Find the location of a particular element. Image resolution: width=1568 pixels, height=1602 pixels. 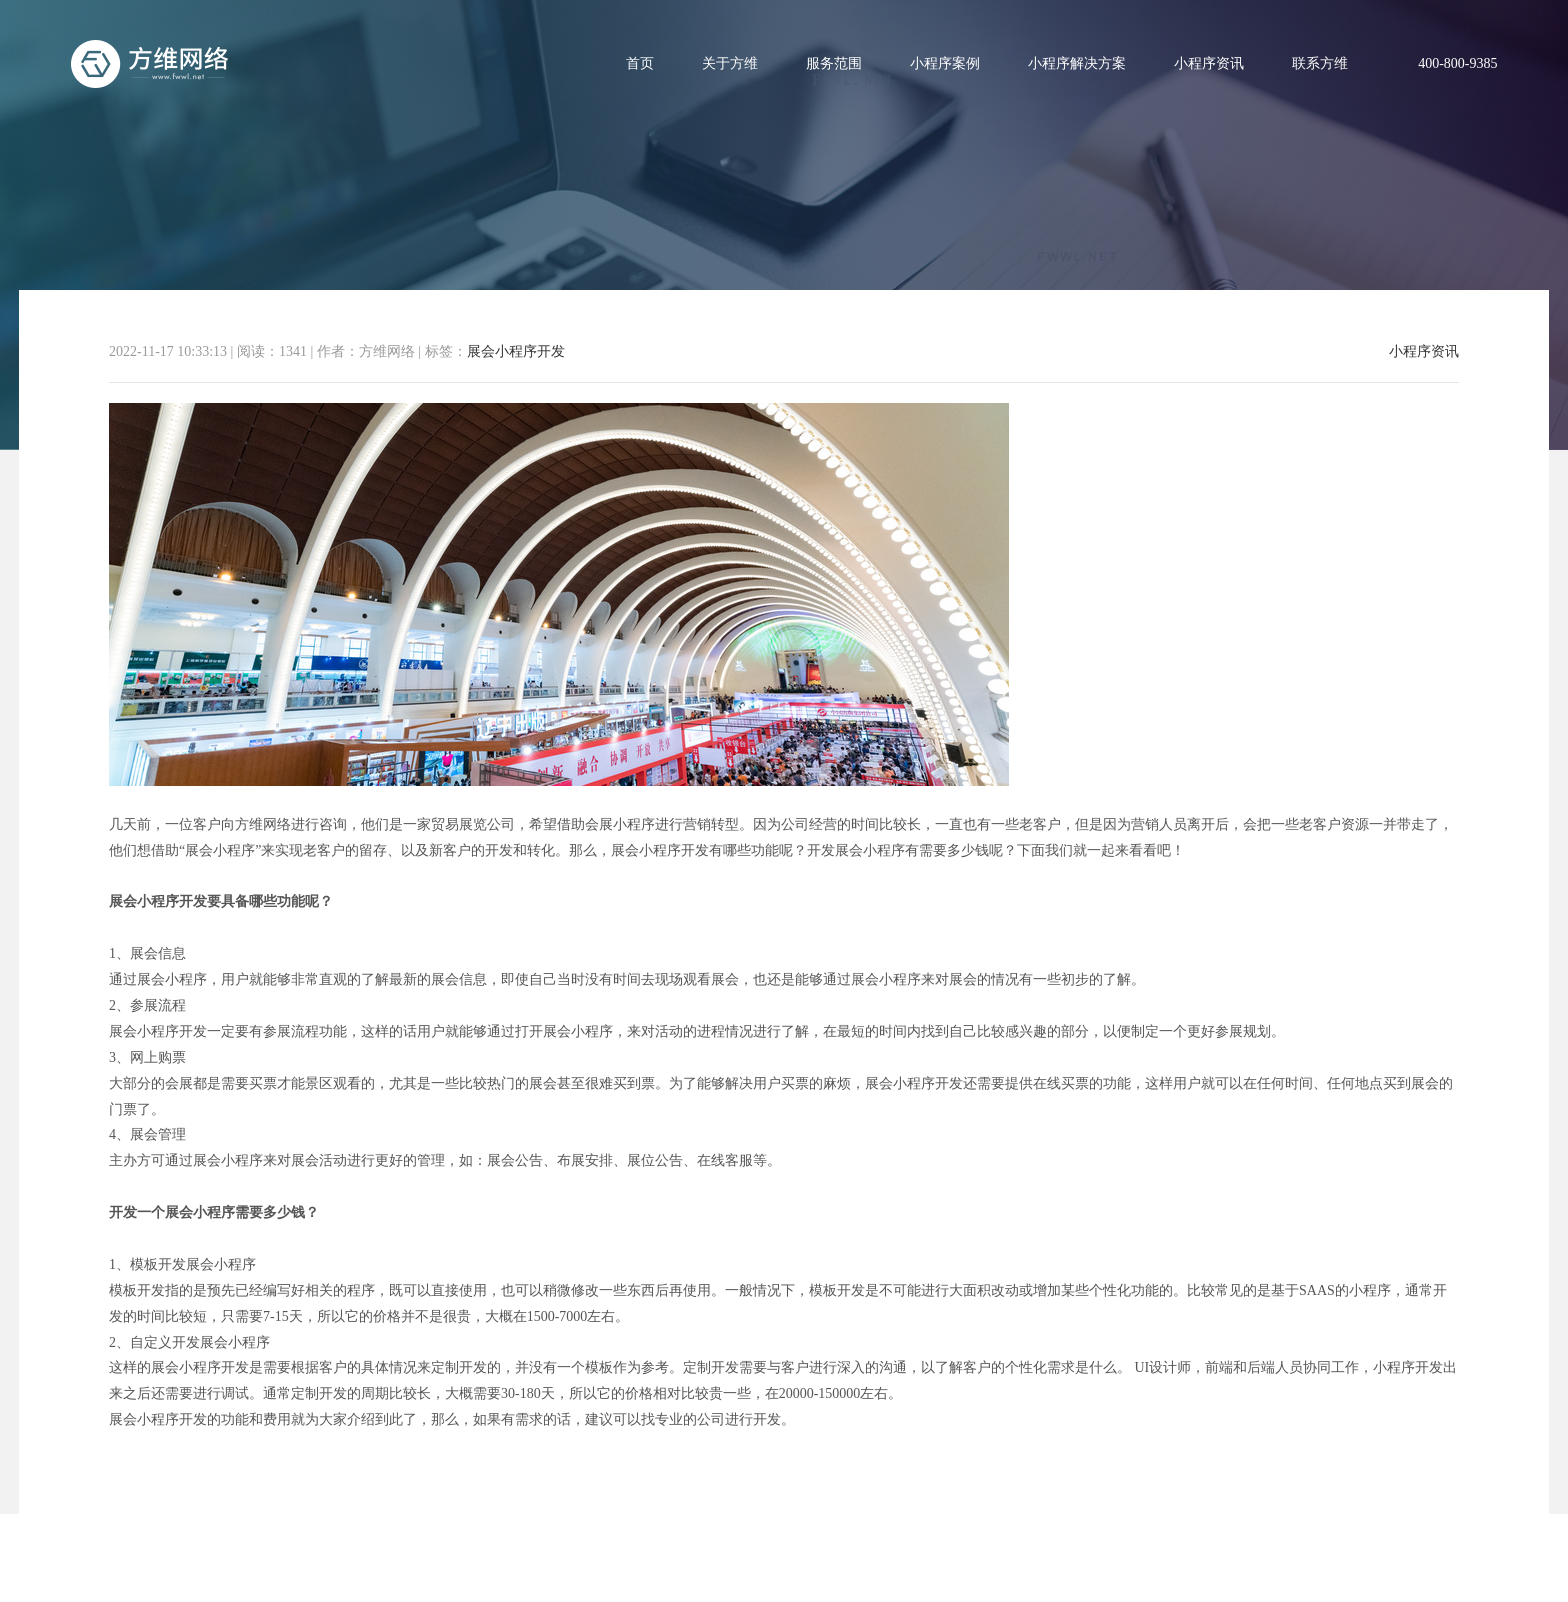

服务范围 is located at coordinates (834, 63).